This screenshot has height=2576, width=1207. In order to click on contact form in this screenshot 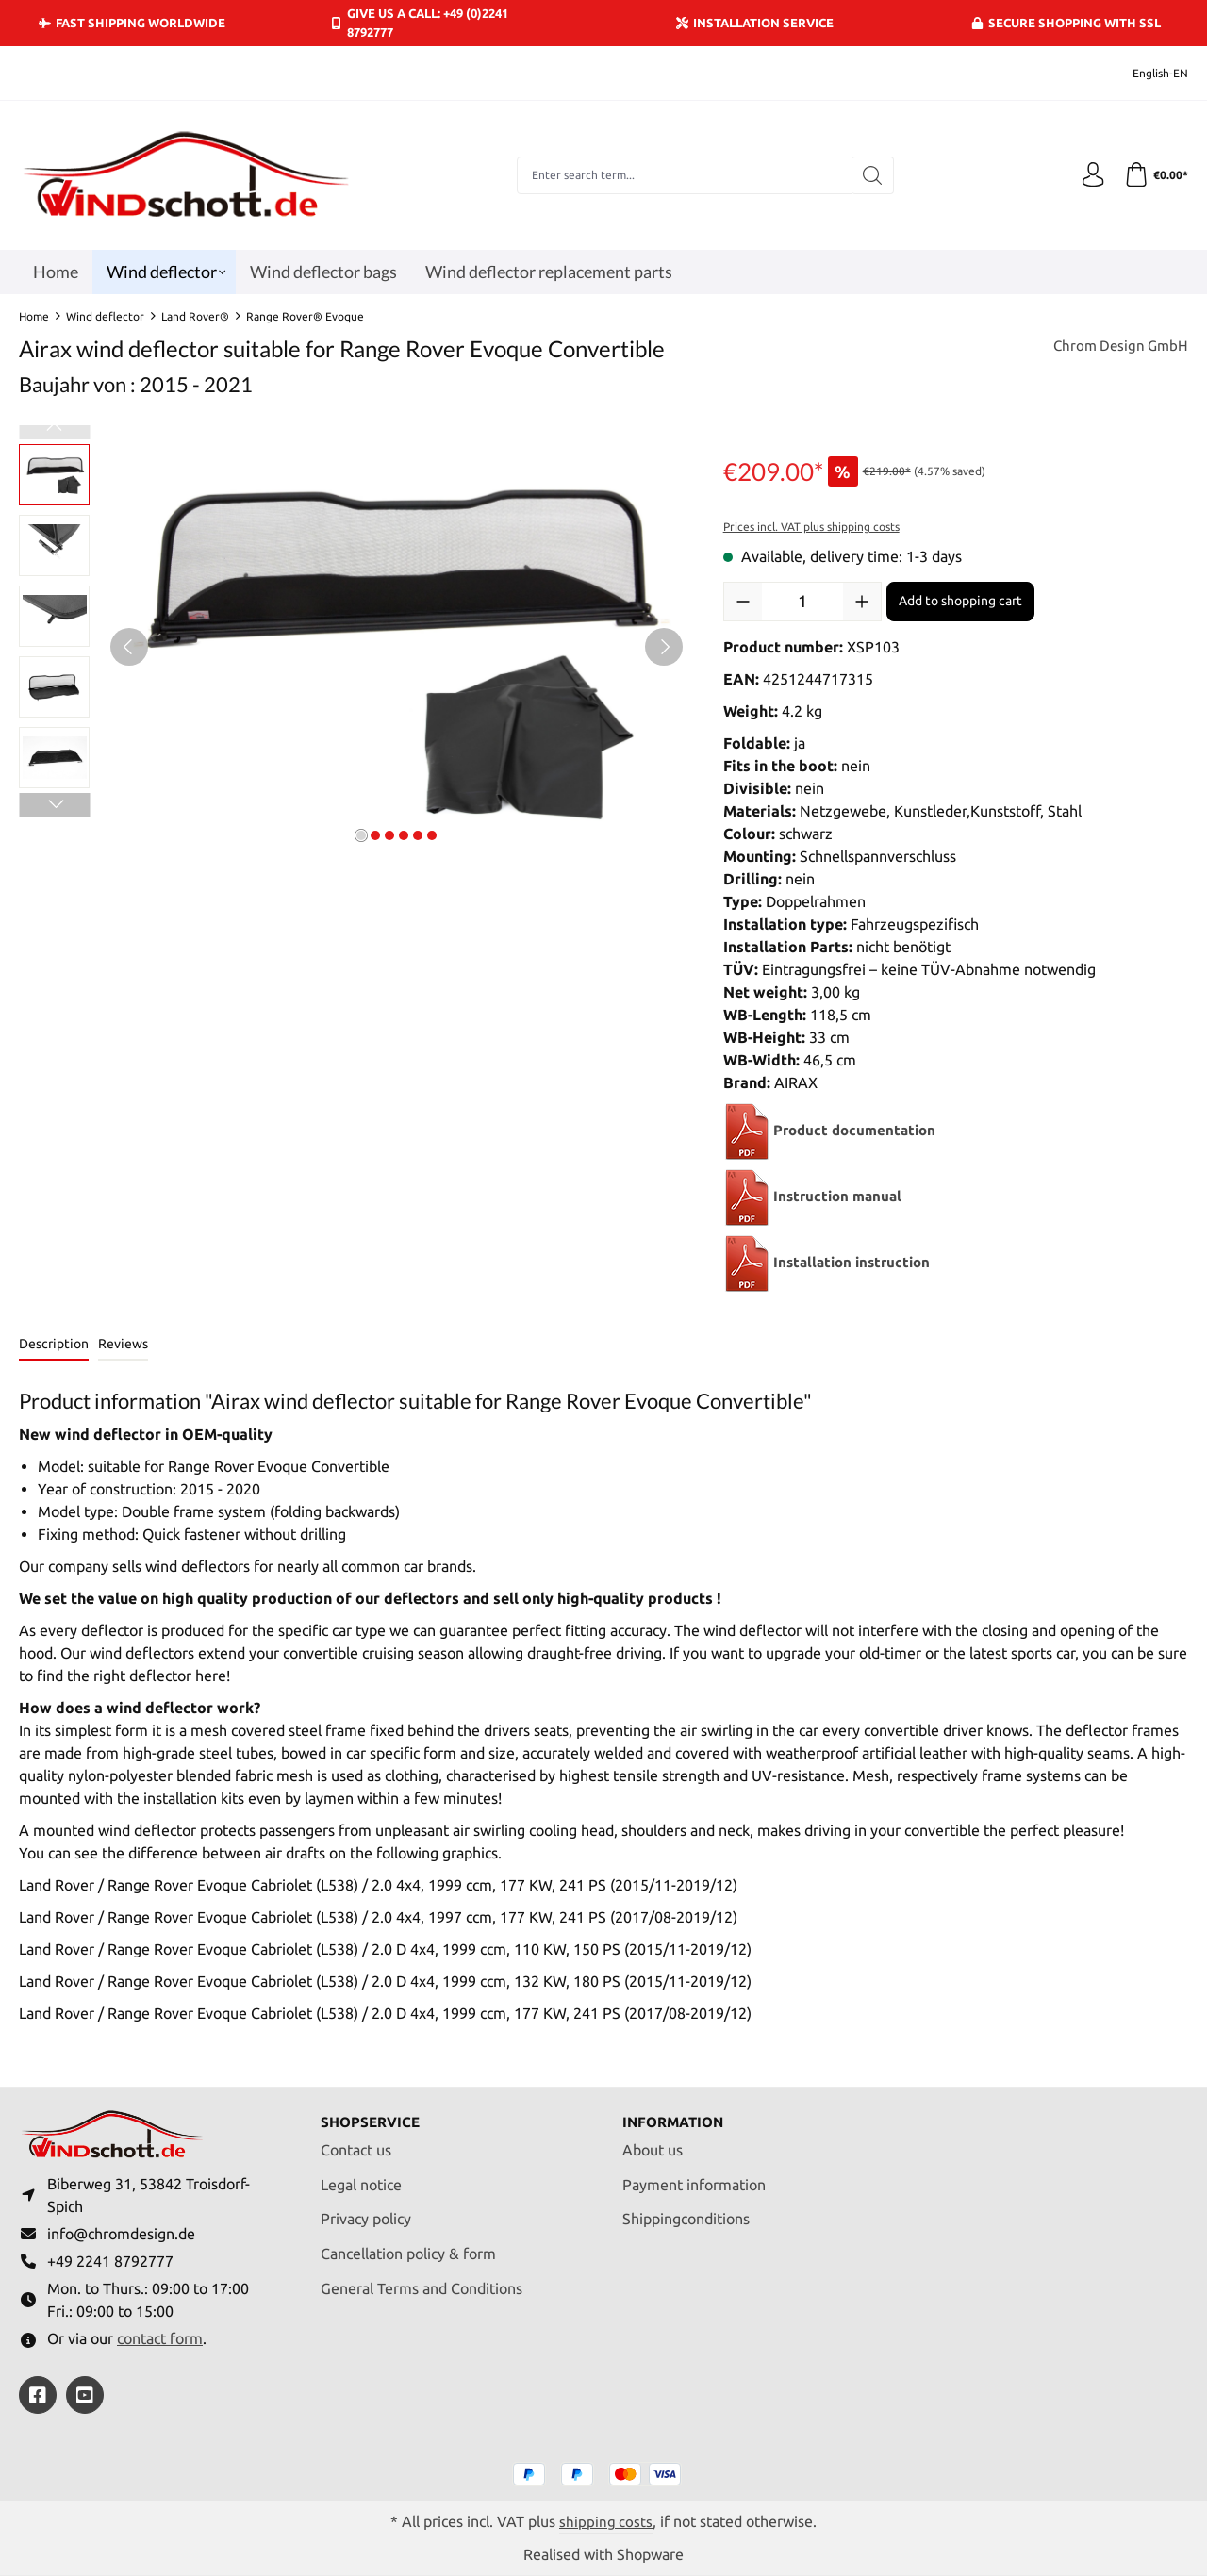, I will do `click(160, 2337)`.